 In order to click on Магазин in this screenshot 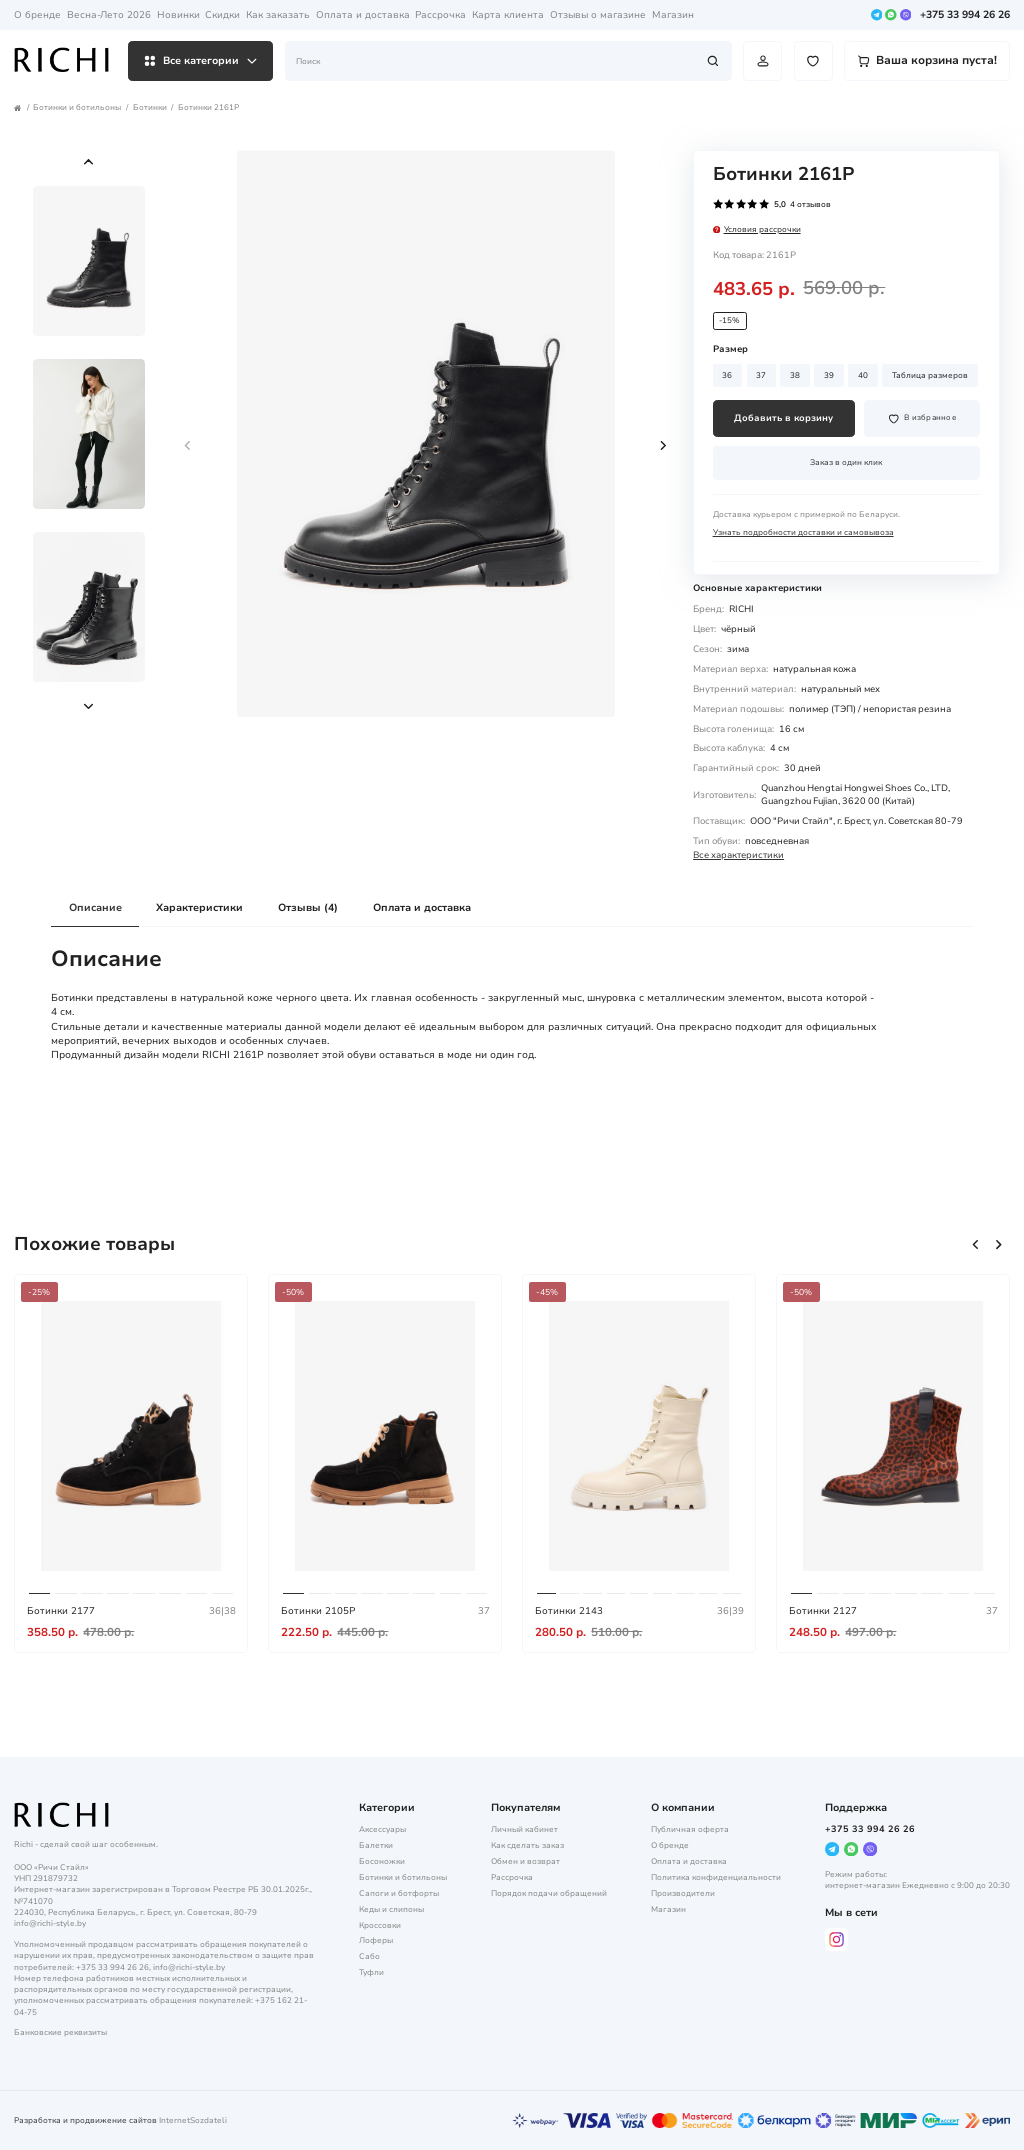, I will do `click(673, 14)`.